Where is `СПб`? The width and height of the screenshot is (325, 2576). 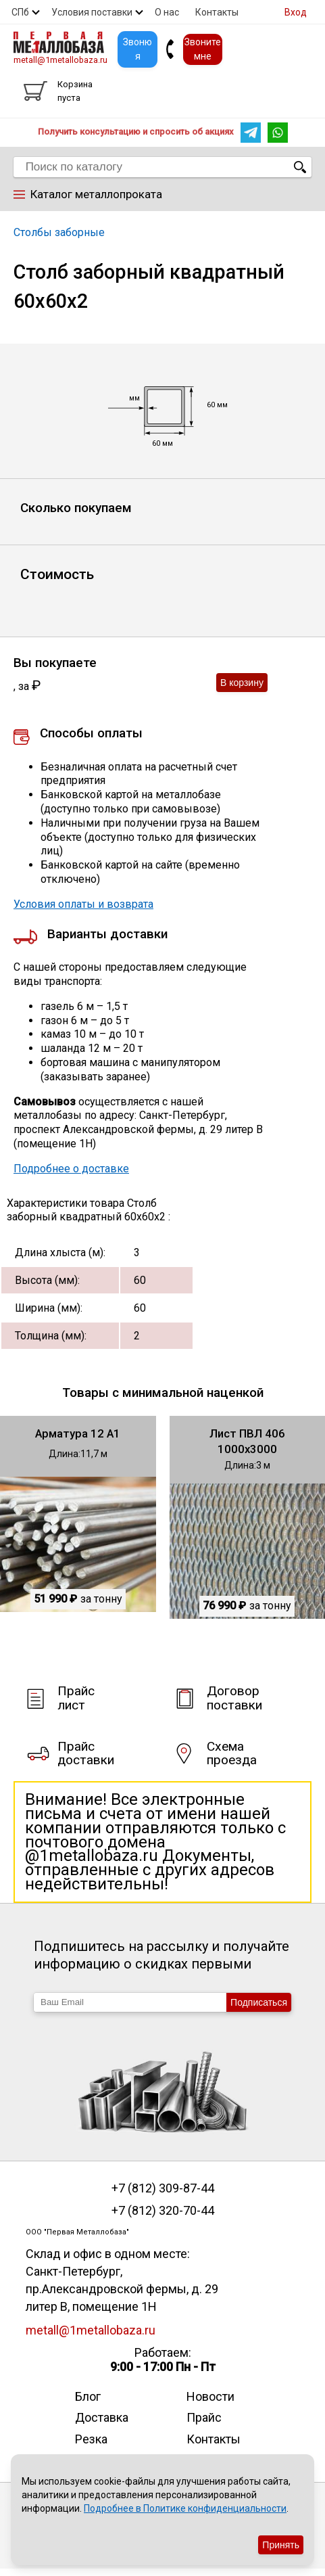 СПб is located at coordinates (20, 12).